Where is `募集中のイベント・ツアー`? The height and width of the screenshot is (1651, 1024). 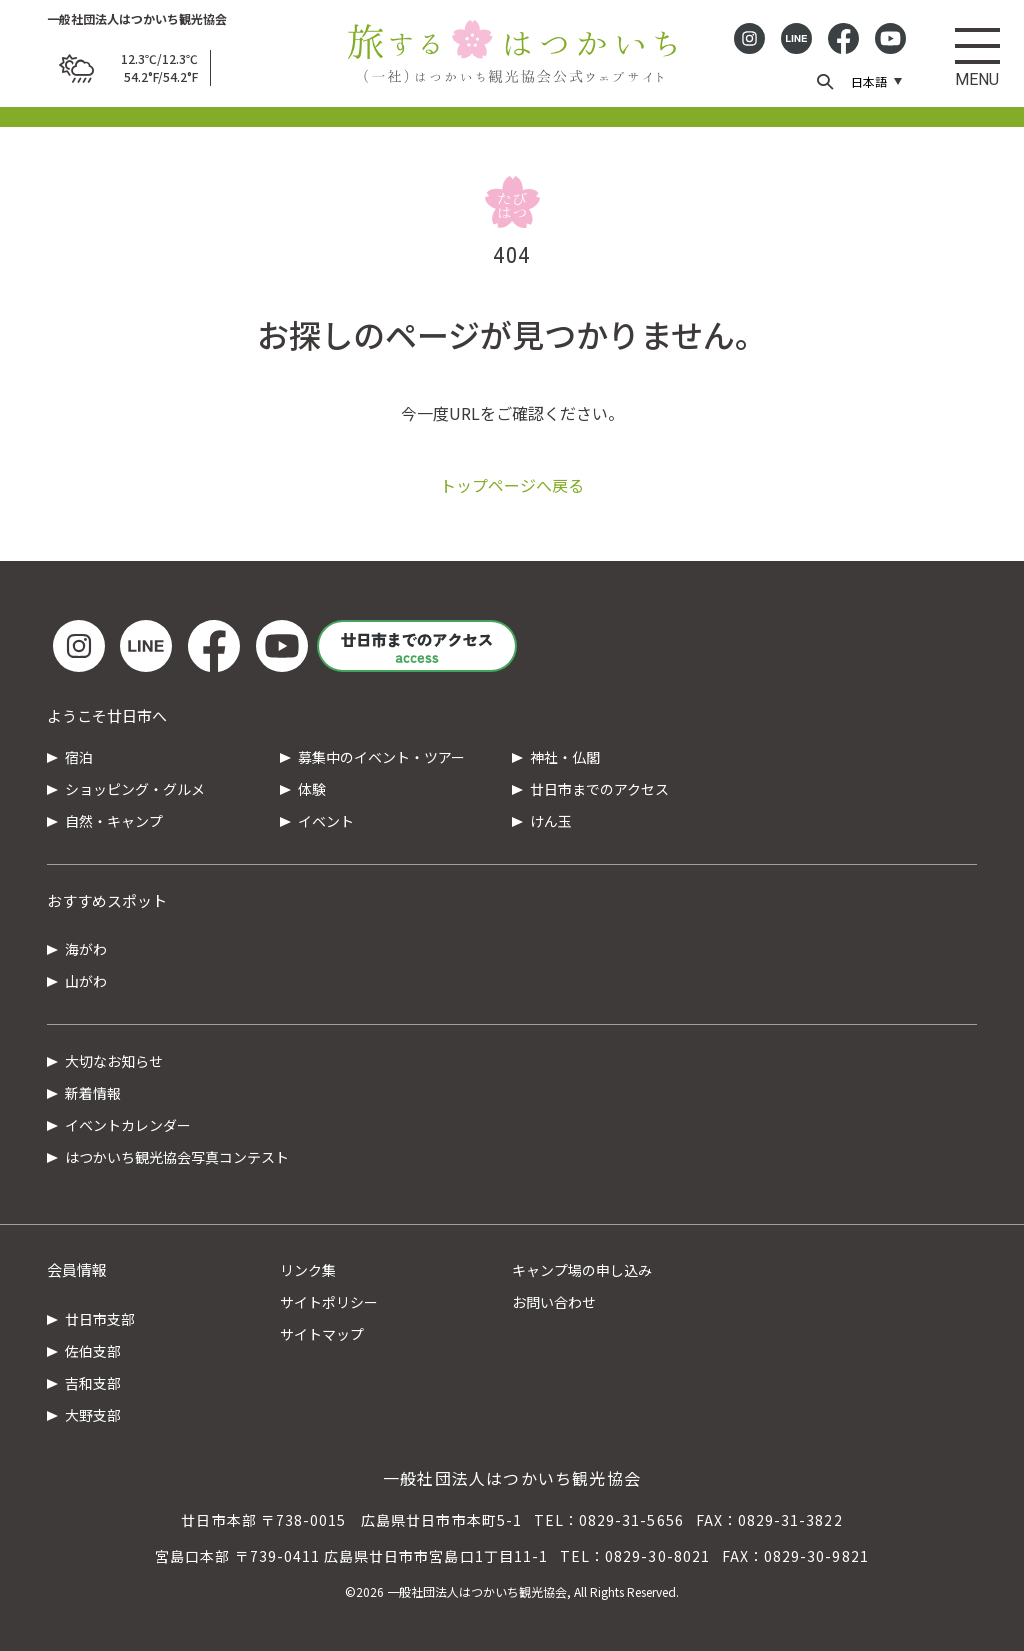
募集中のイベント・ツアー is located at coordinates (381, 757).